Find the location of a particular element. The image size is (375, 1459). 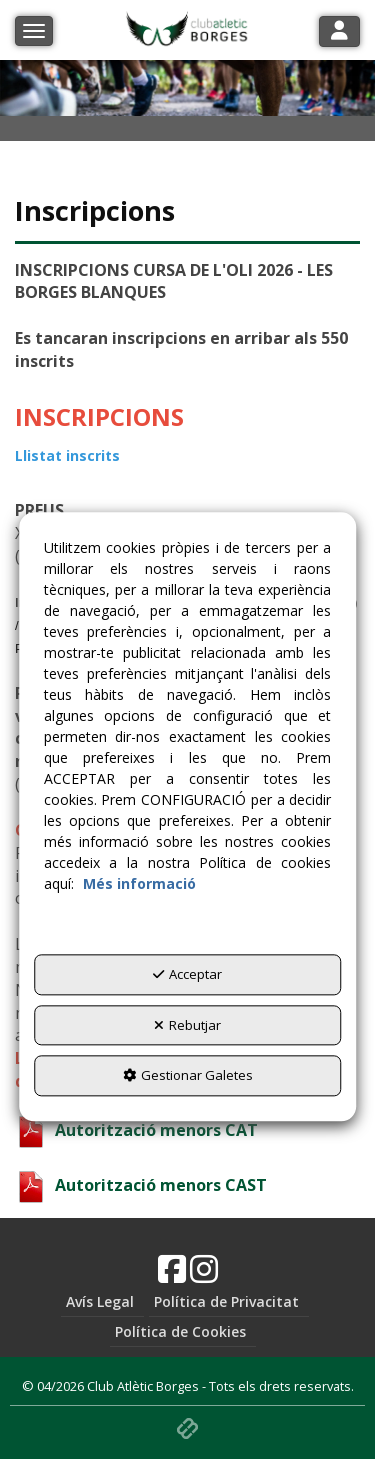

Acceptar [button] is located at coordinates (187, 975).